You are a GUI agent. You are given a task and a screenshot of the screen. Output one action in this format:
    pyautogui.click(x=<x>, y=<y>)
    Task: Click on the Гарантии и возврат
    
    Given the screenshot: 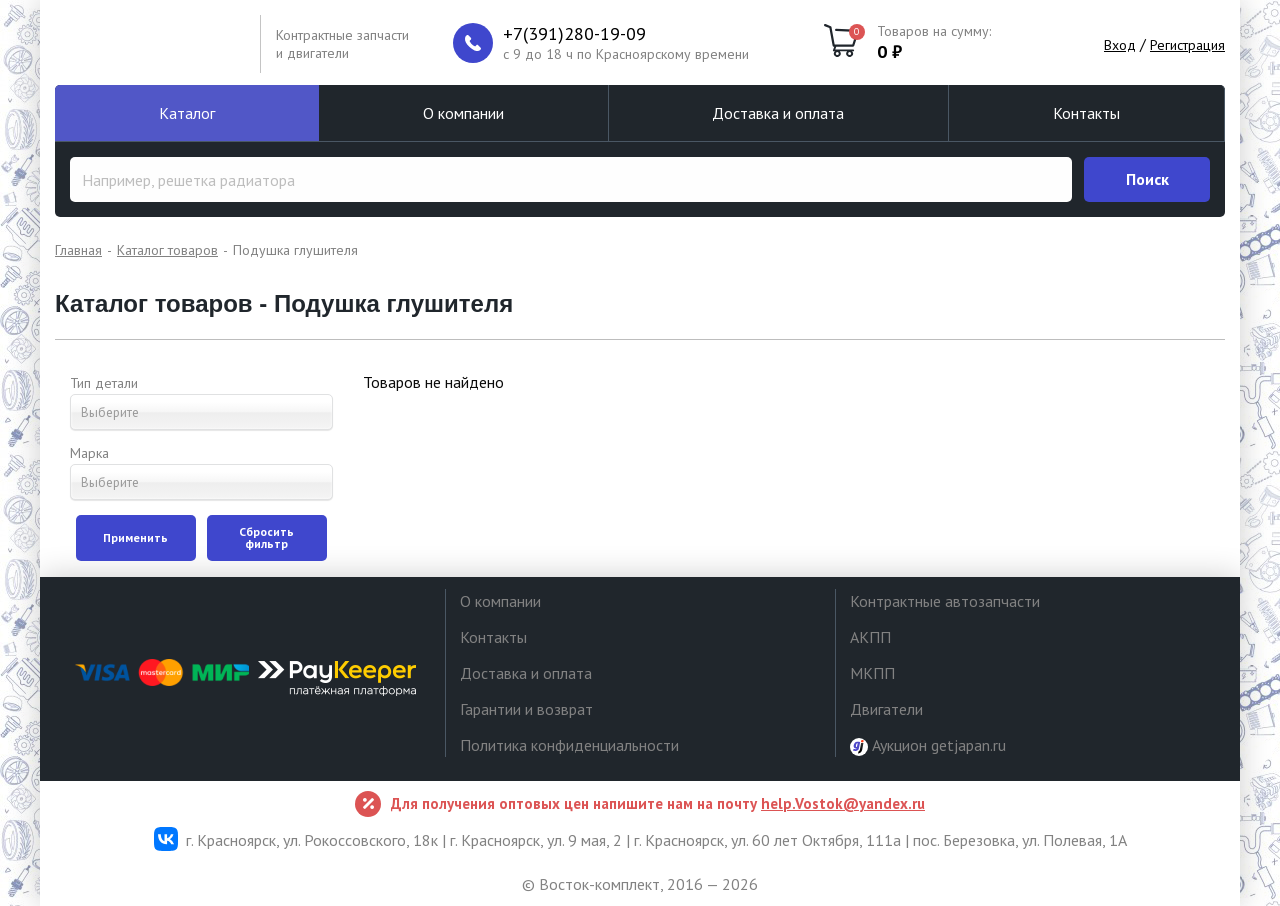 What is the action you would take?
    pyautogui.click(x=526, y=709)
    